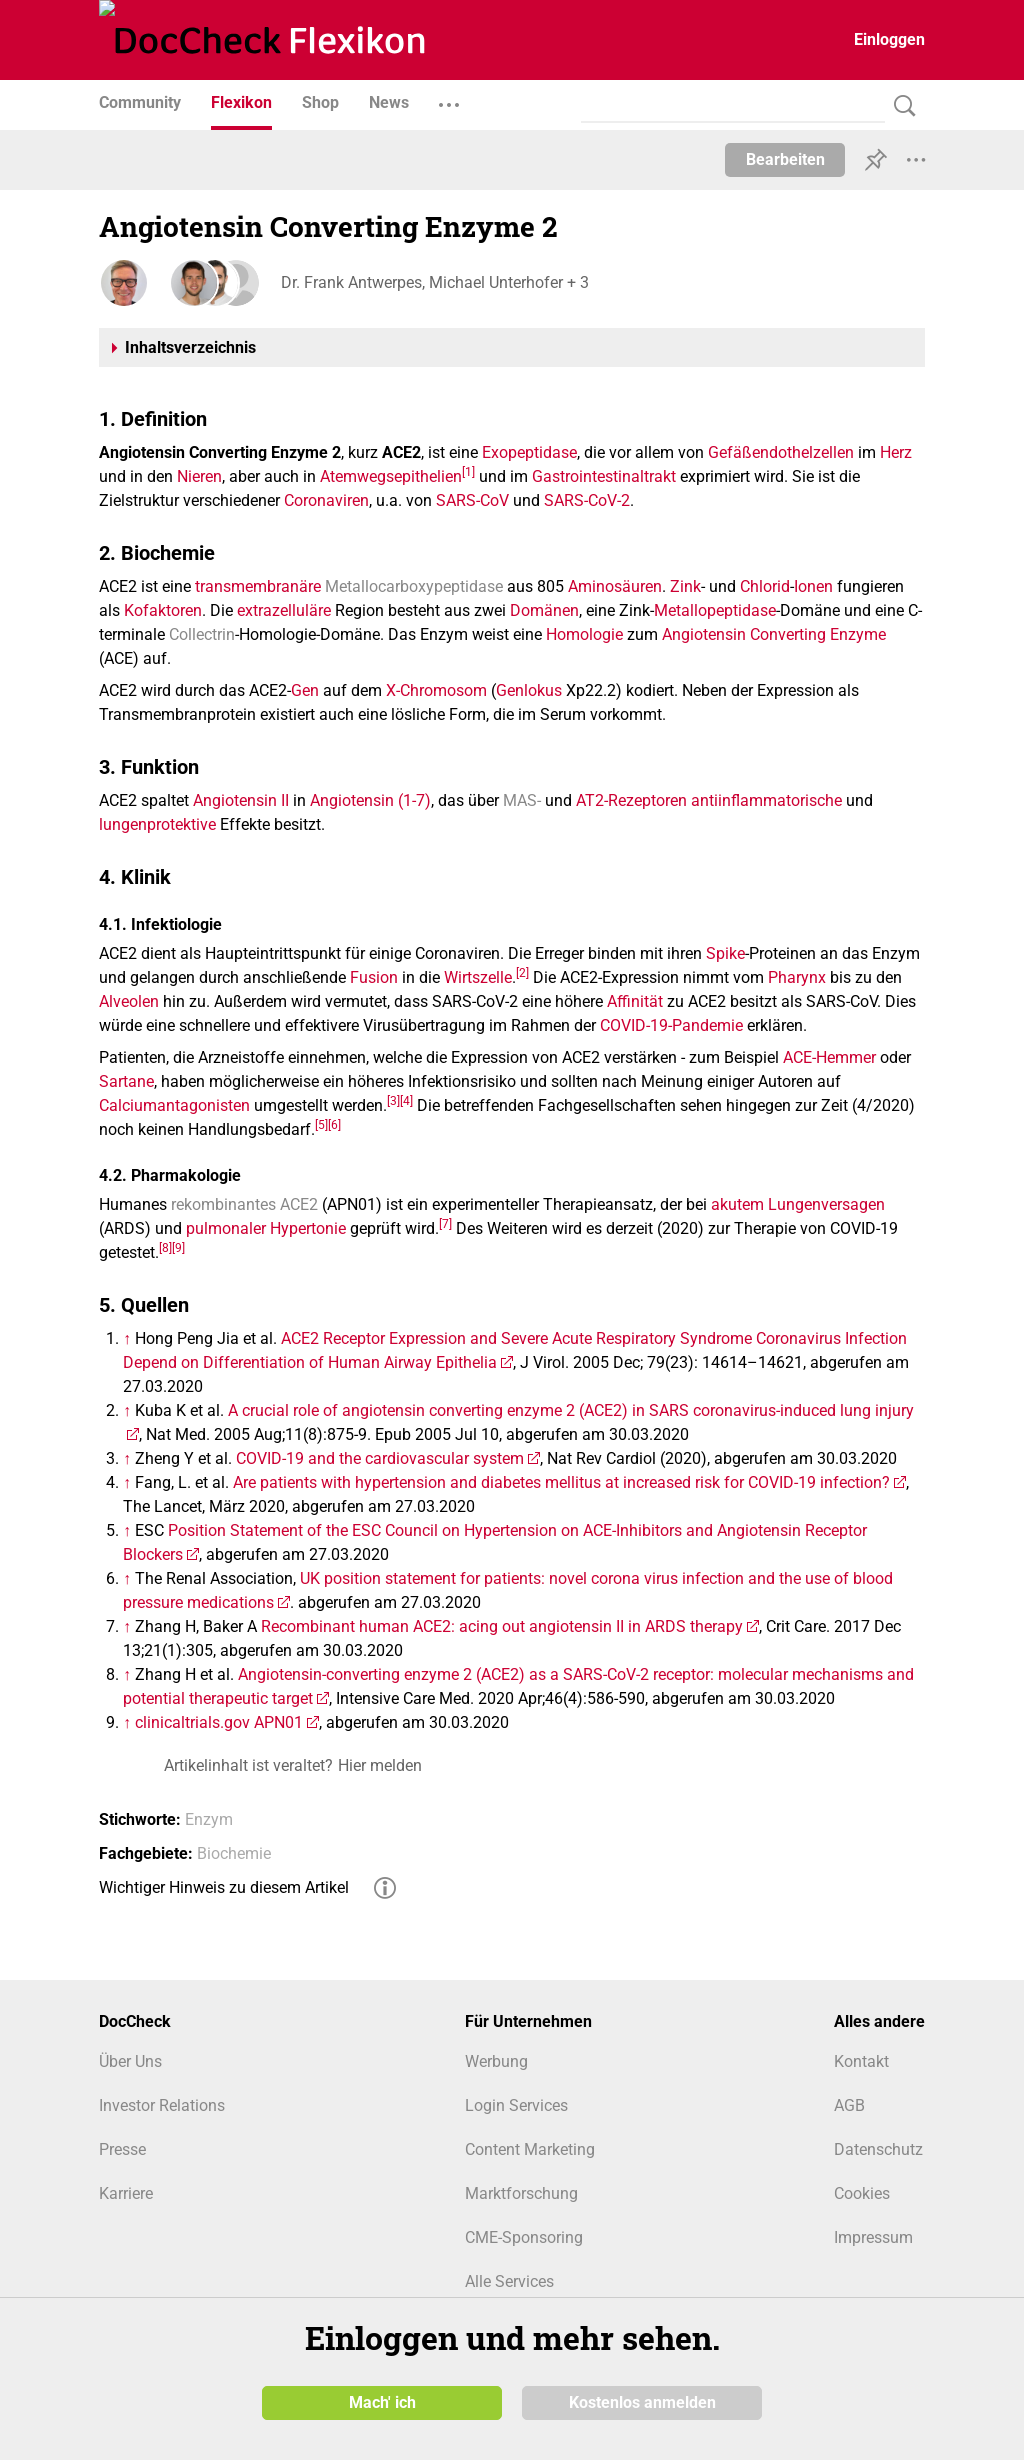  What do you see at coordinates (162, 2105) in the screenshot?
I see `Investor Relations` at bounding box center [162, 2105].